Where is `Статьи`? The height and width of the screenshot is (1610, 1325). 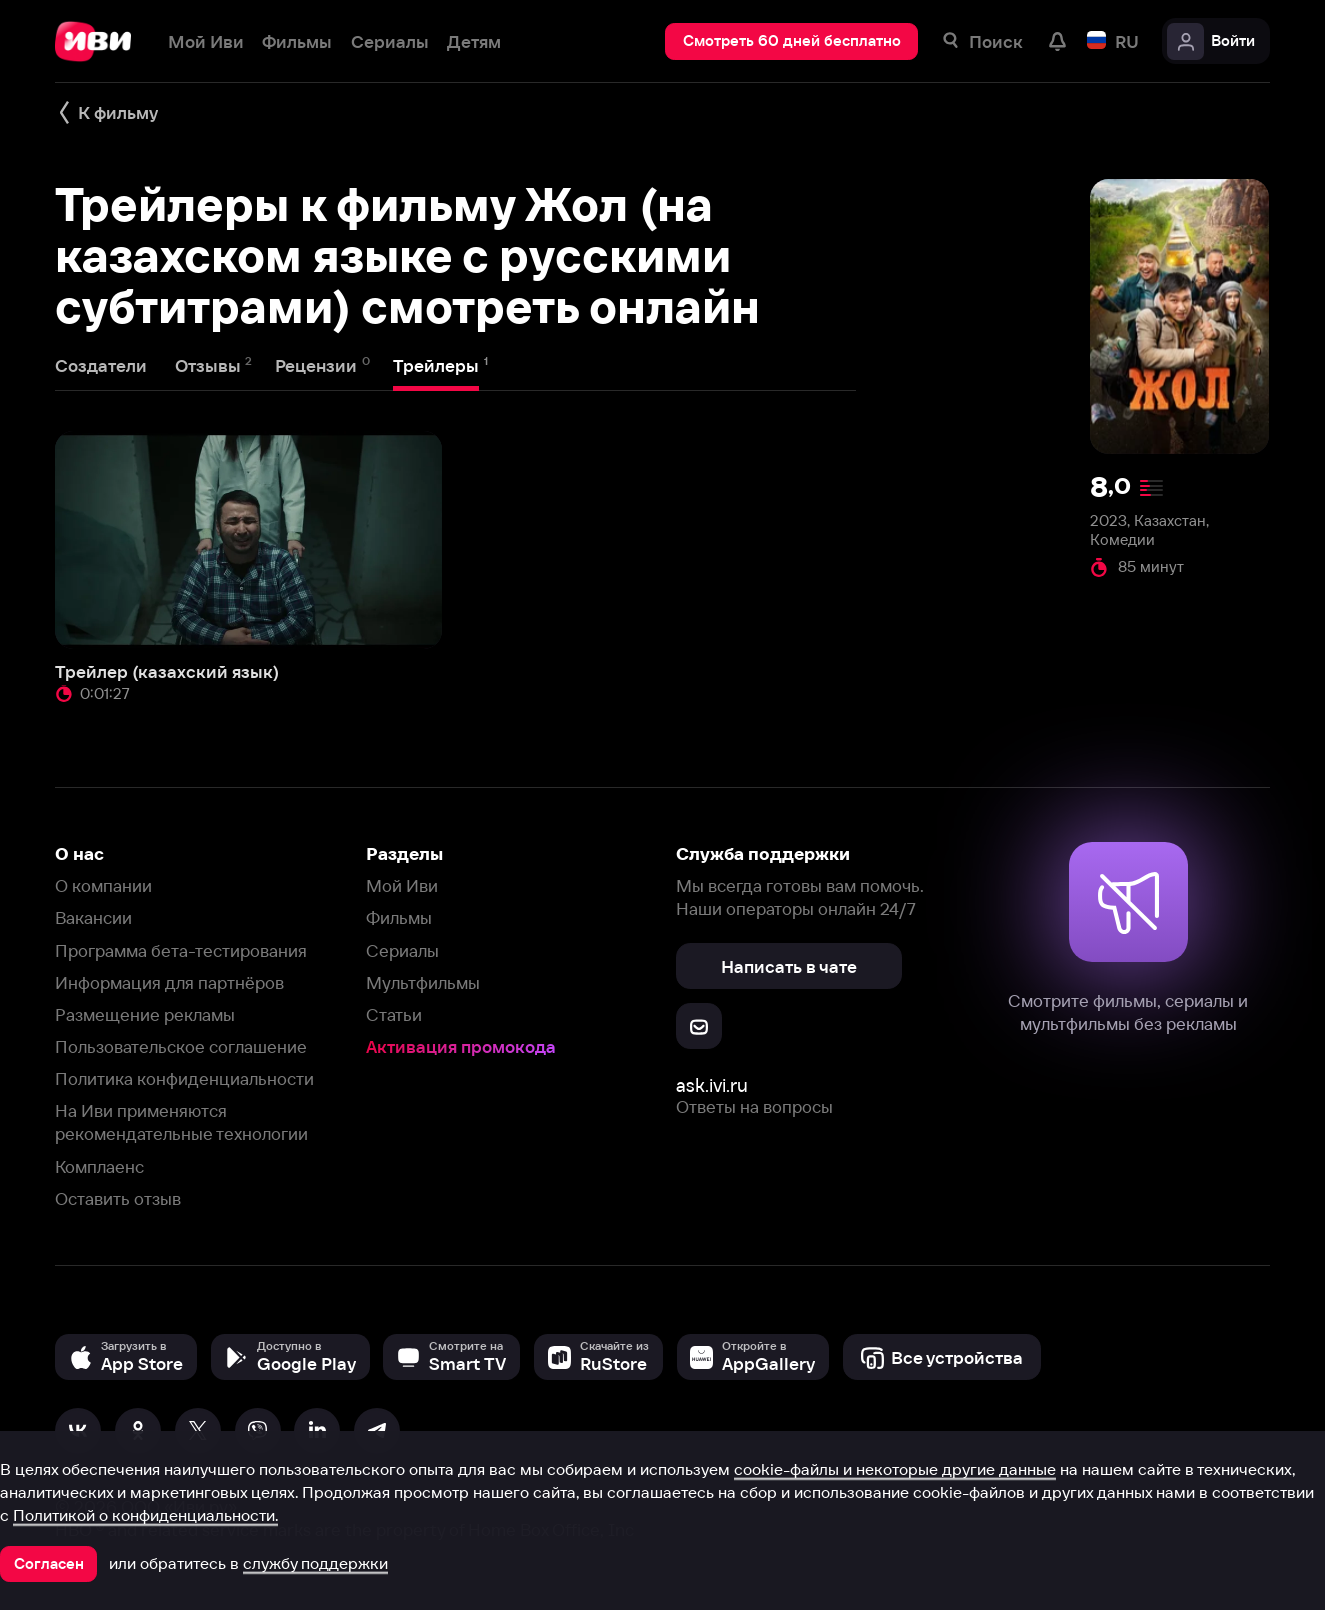
Статьи is located at coordinates (394, 1014).